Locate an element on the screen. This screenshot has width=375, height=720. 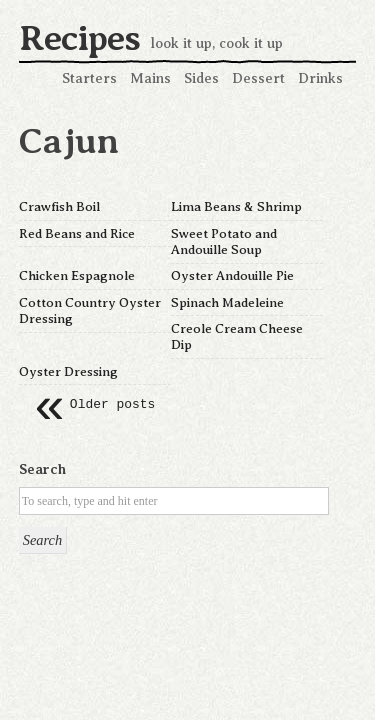
Older posts is located at coordinates (95, 404).